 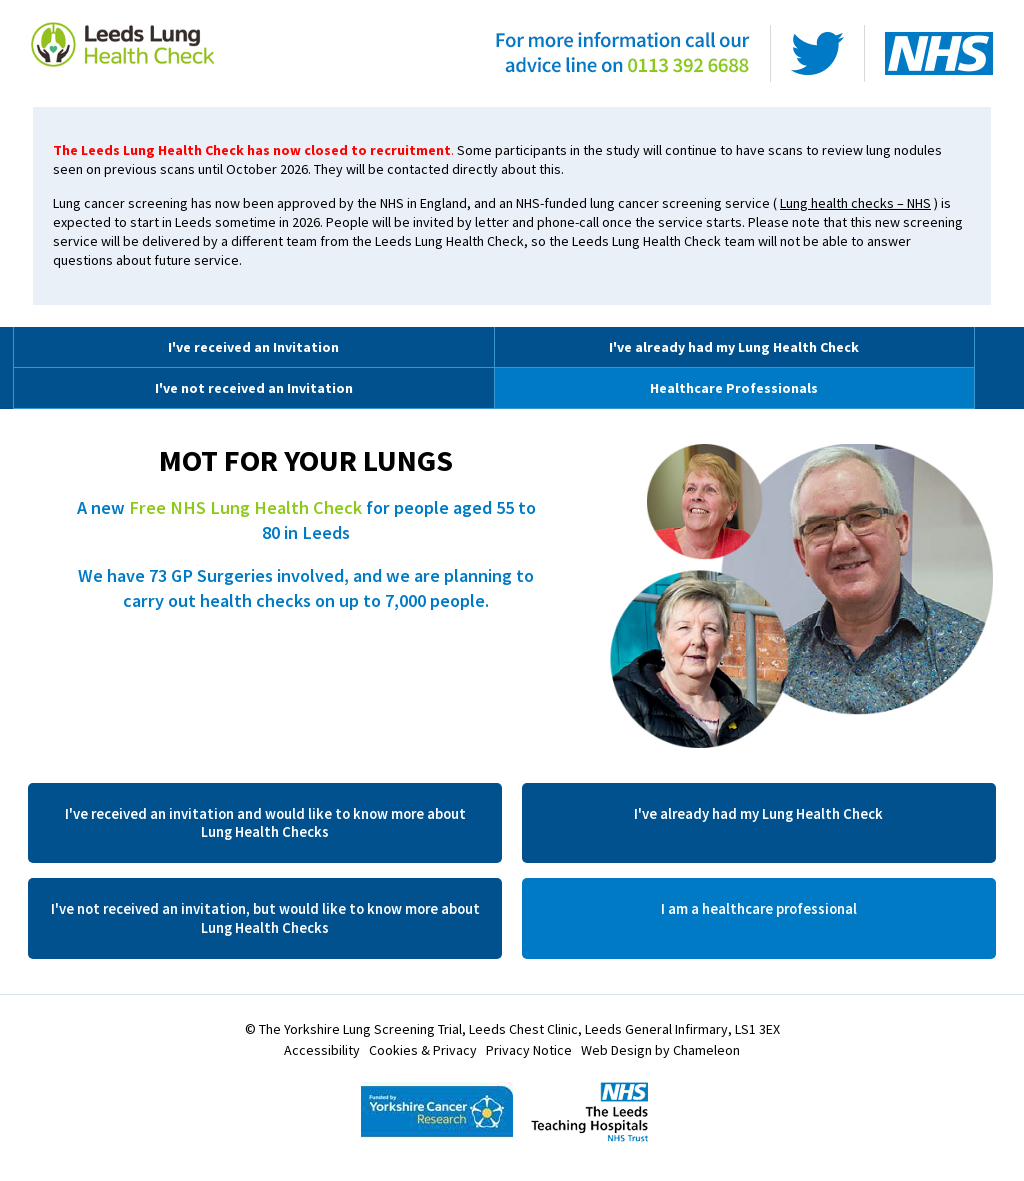 I want to click on I've received an Invitation, so click(x=253, y=347).